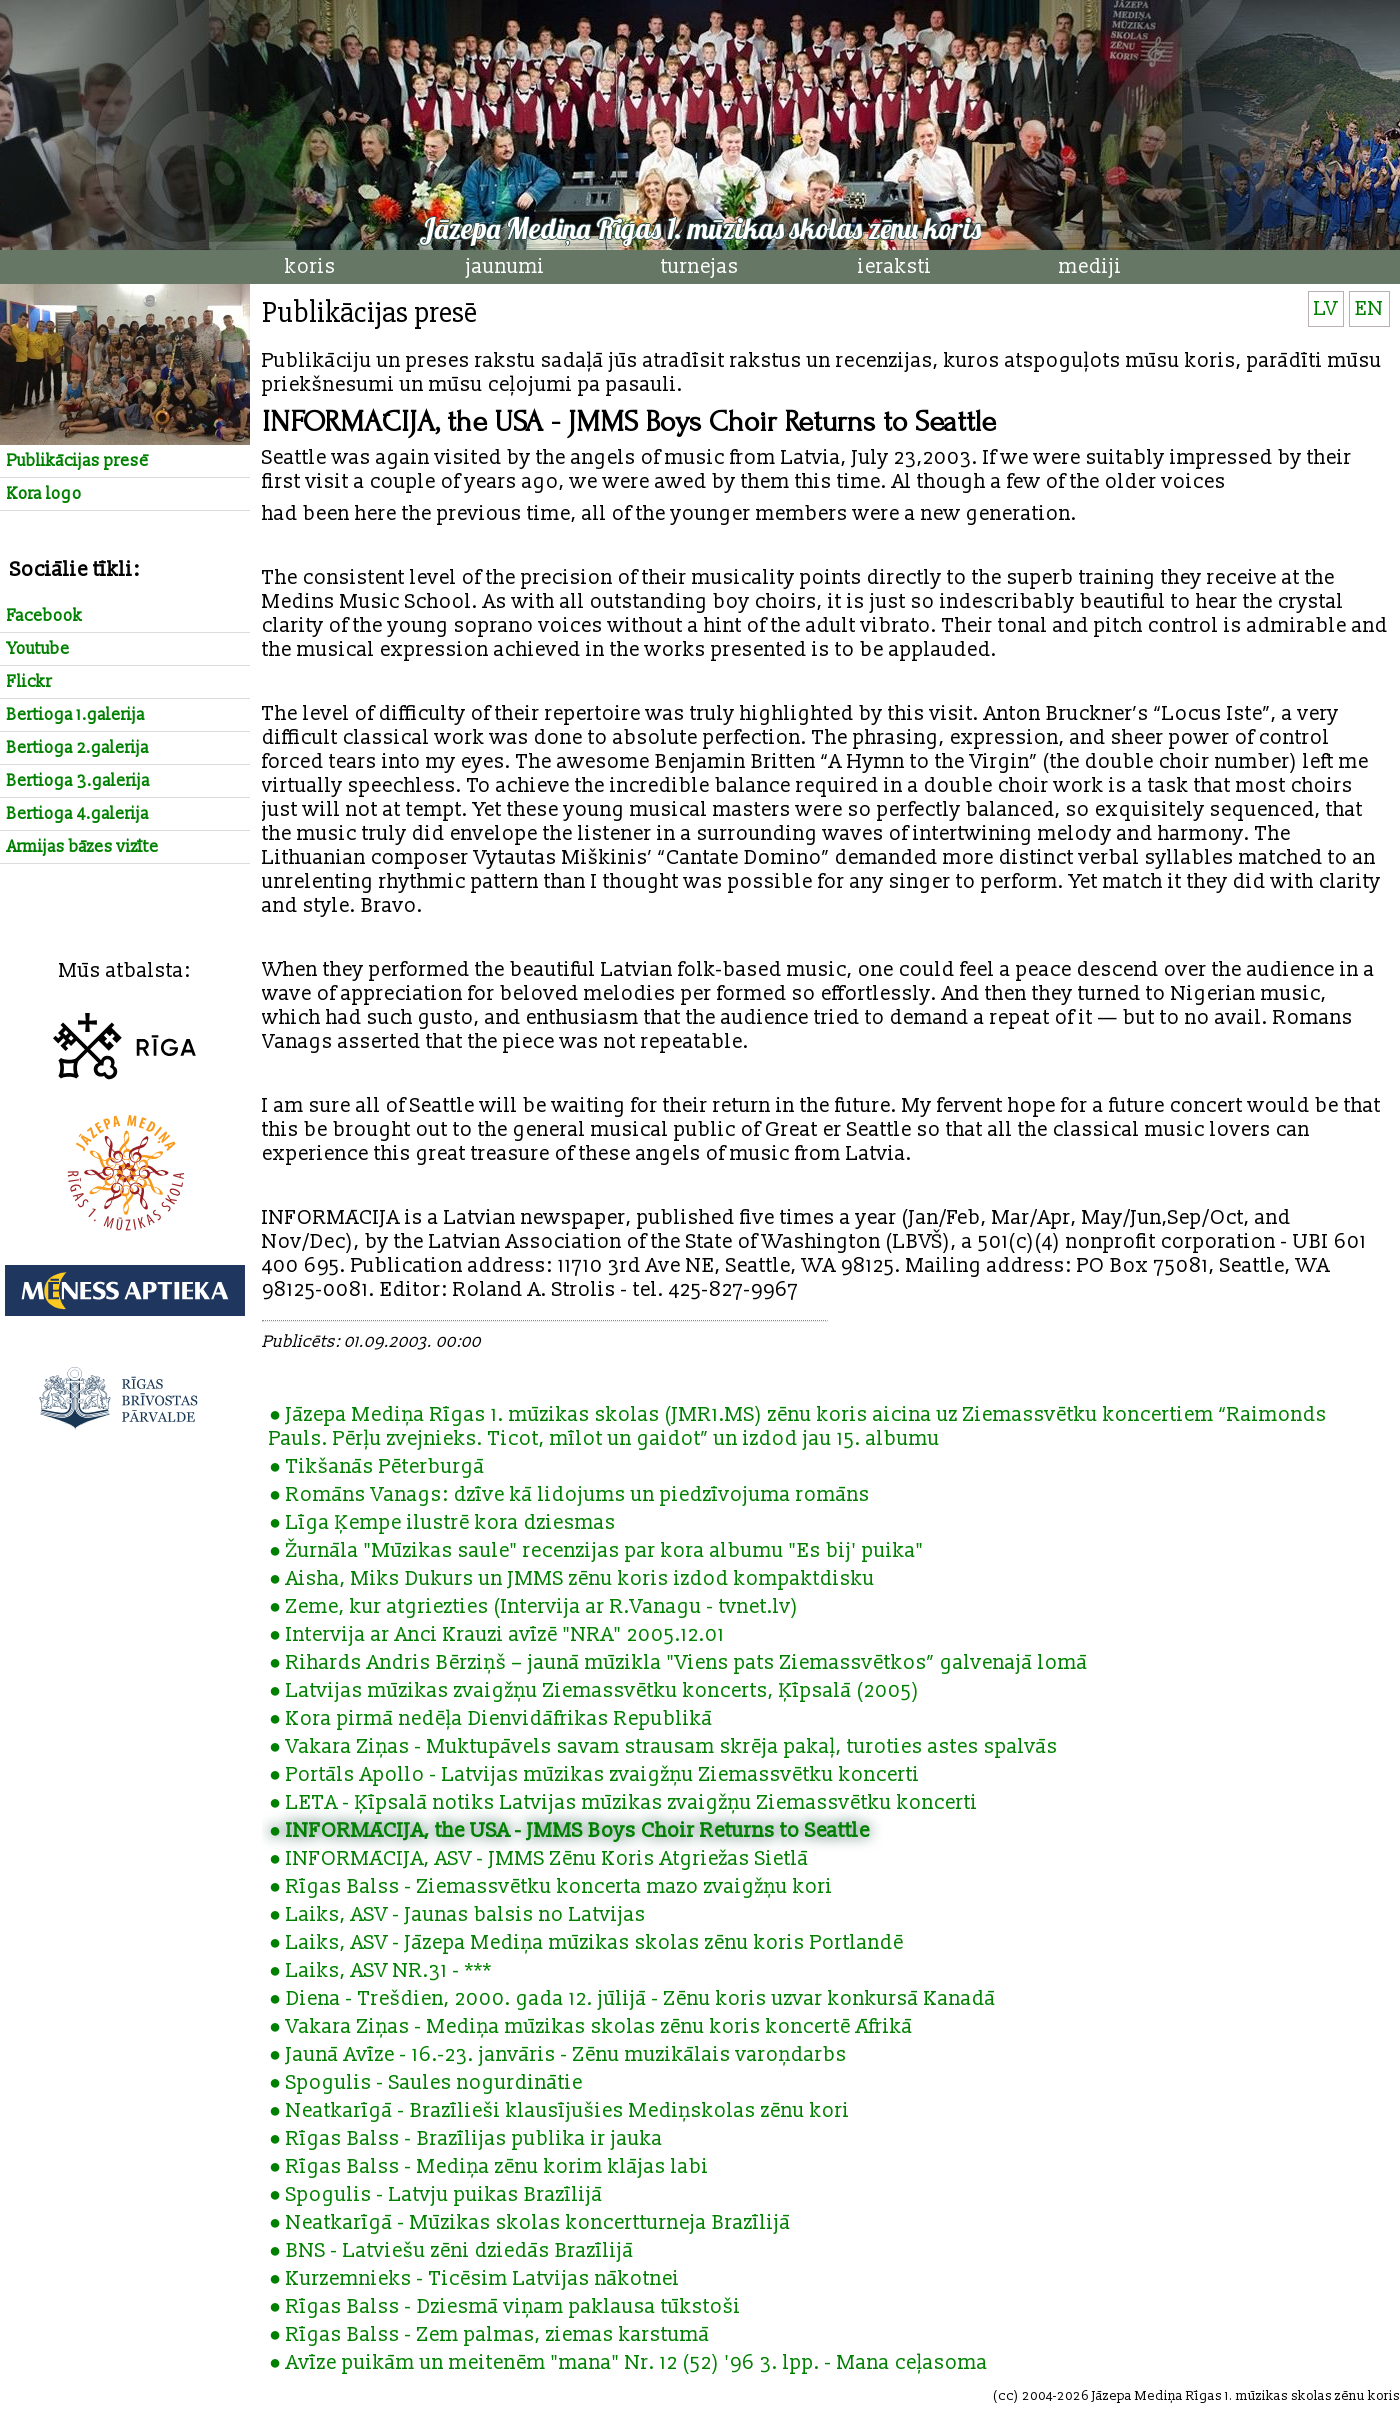 The width and height of the screenshot is (1400, 2409). What do you see at coordinates (466, 2139) in the screenshot?
I see `● Rīgas Balss - Brazīlijas publika ir jauka` at bounding box center [466, 2139].